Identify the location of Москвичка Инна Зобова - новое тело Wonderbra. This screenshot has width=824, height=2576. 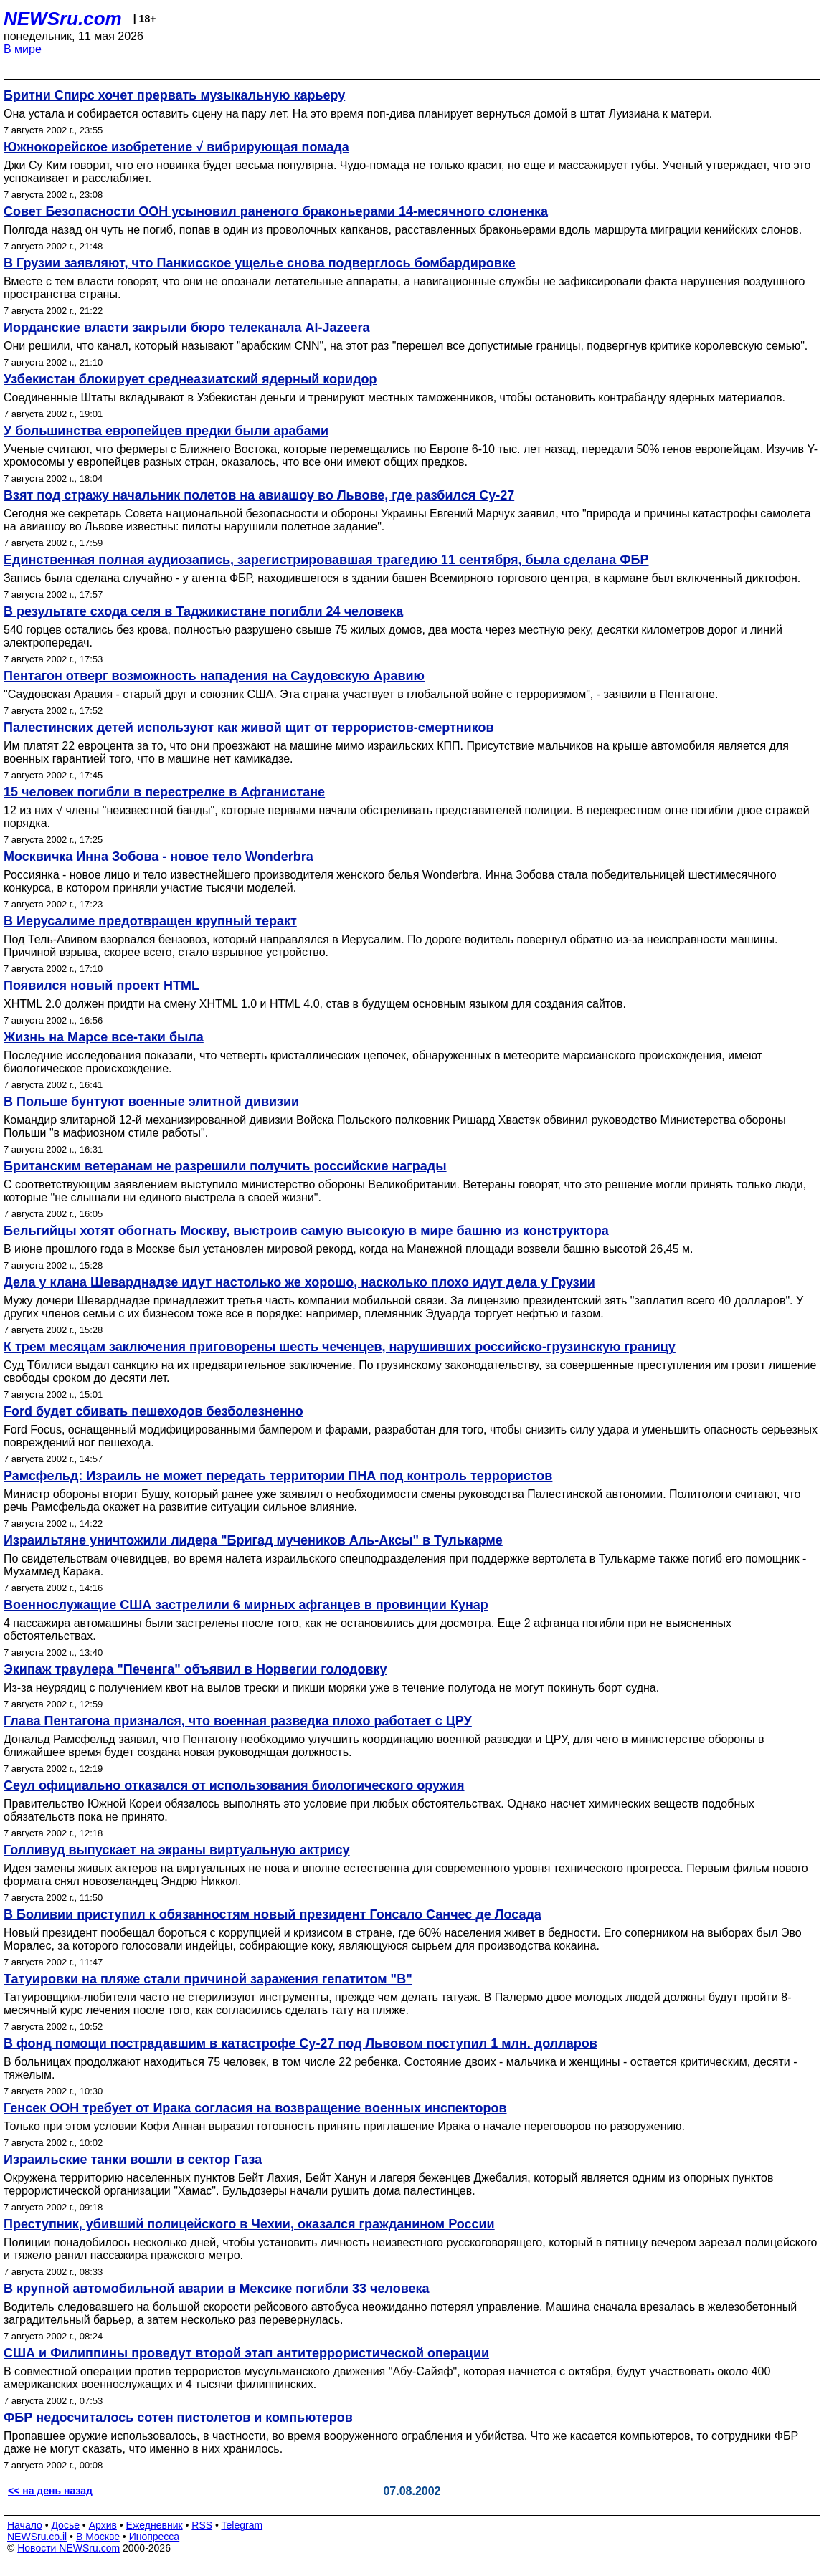
(158, 856).